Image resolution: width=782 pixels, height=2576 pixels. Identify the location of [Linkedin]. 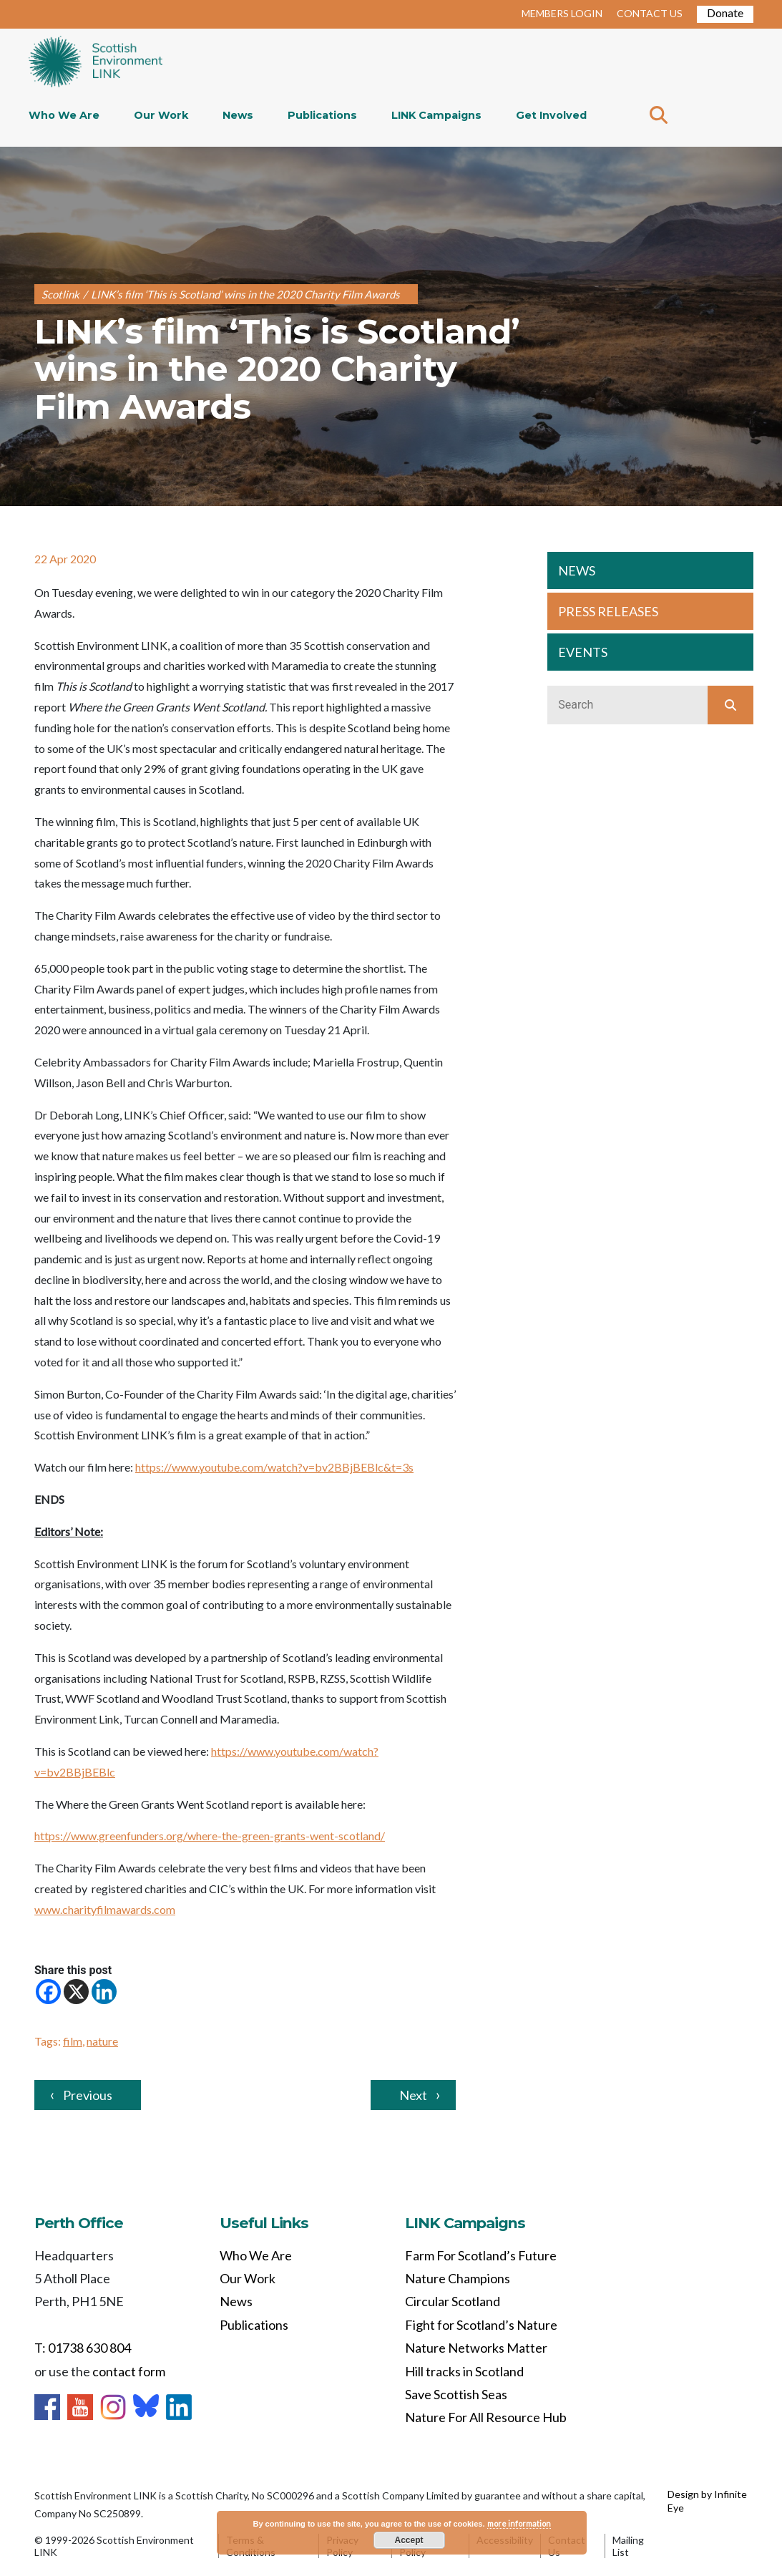
(104, 1991).